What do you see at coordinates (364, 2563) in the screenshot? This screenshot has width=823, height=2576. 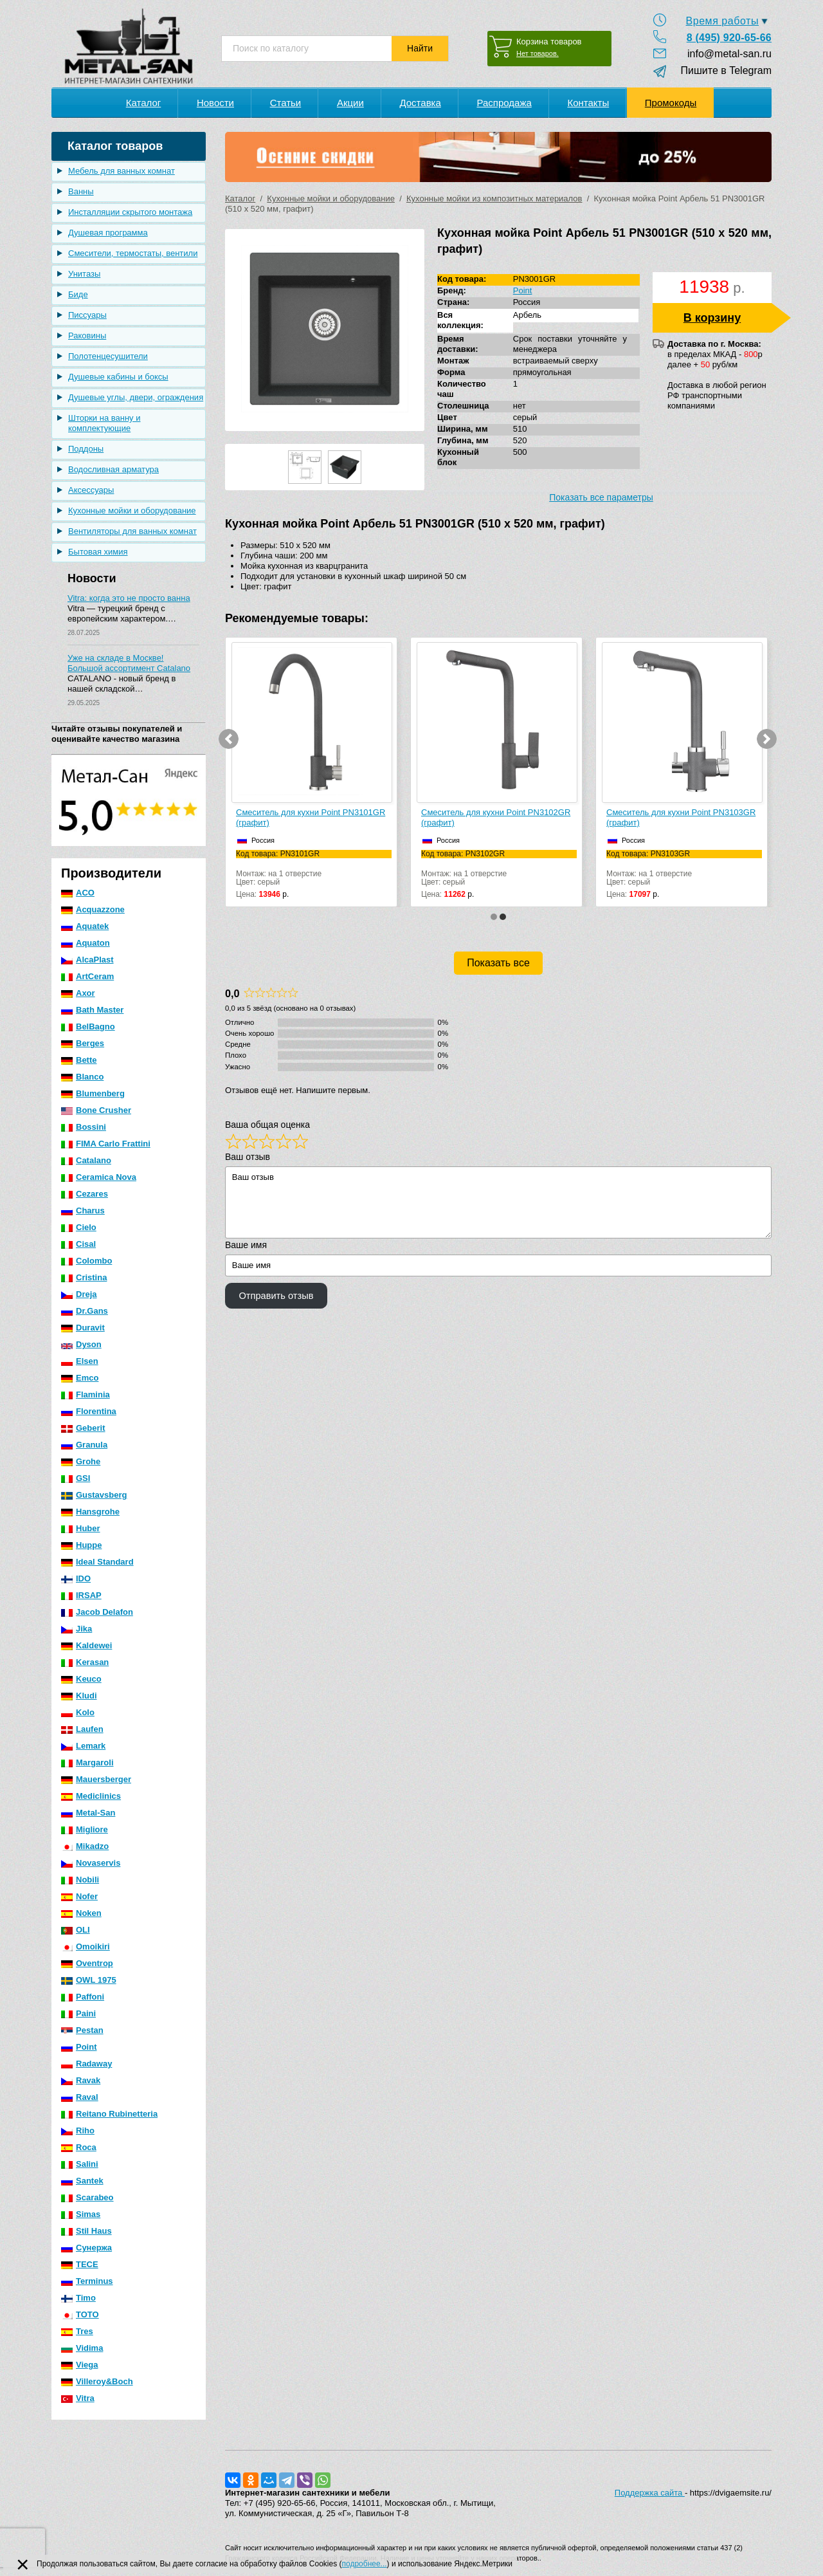 I see `подробнее...` at bounding box center [364, 2563].